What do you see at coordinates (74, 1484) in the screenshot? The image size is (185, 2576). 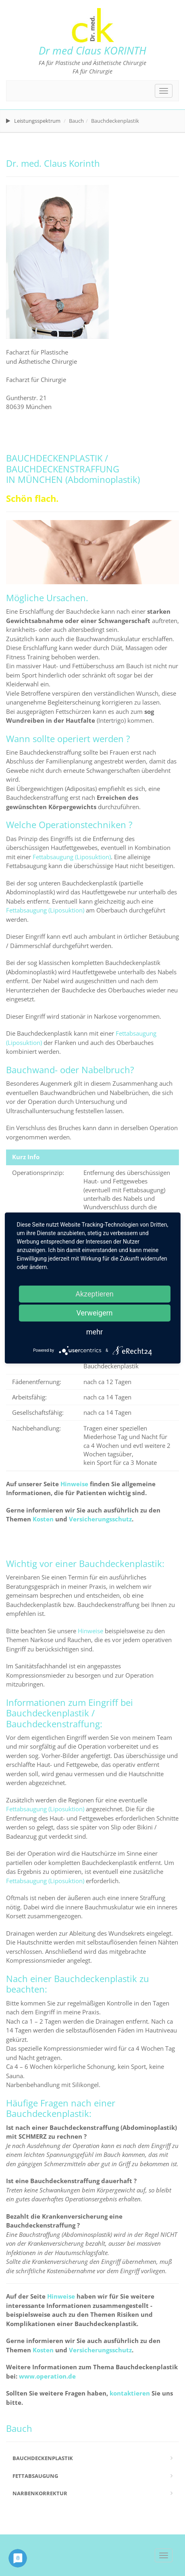 I see `Hinweise` at bounding box center [74, 1484].